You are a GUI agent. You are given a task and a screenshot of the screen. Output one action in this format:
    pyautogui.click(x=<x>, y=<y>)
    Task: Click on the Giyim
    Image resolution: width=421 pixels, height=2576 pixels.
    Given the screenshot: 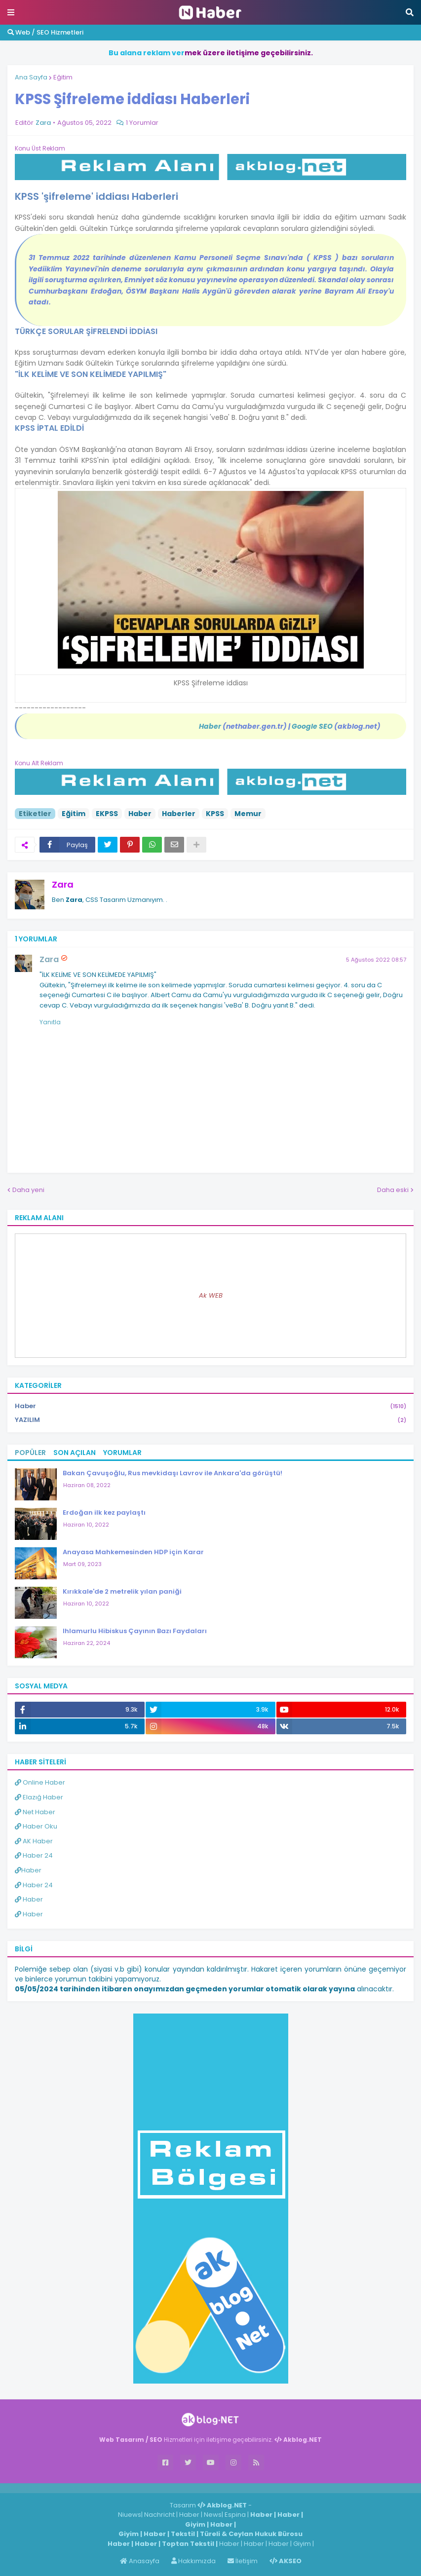 What is the action you would take?
    pyautogui.click(x=195, y=2524)
    